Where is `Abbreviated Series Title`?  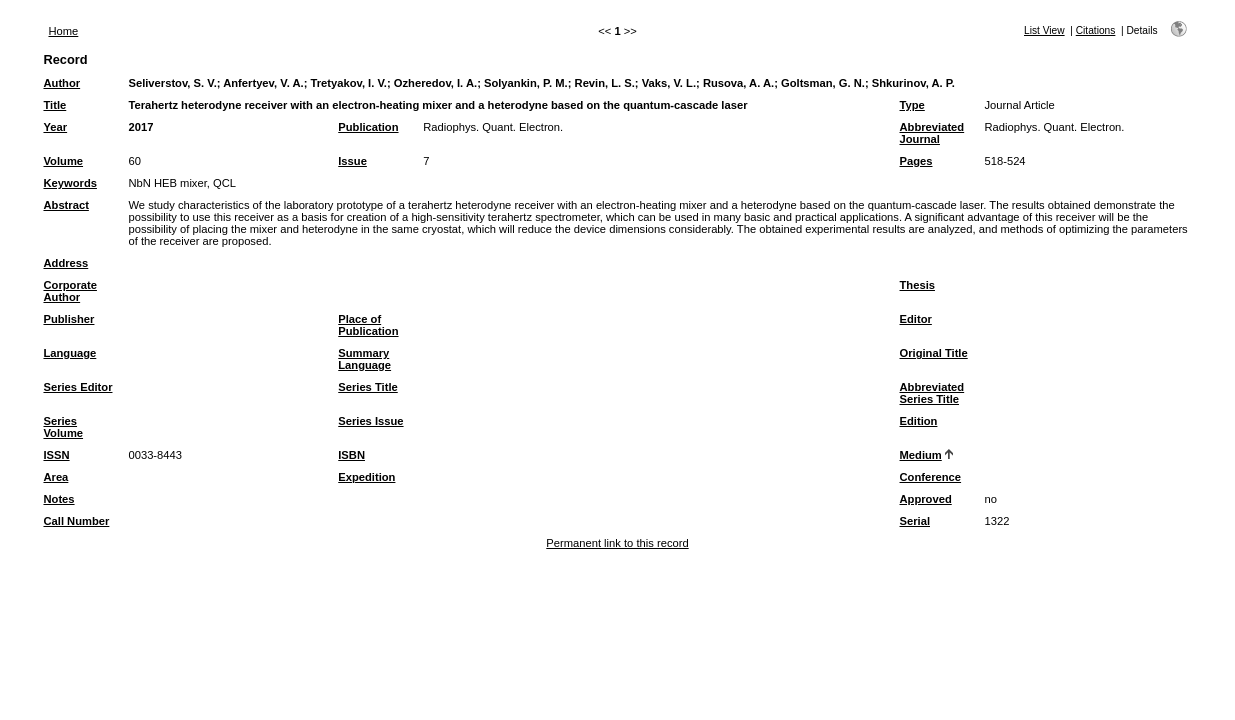 Abbreviated Series Title is located at coordinates (932, 393).